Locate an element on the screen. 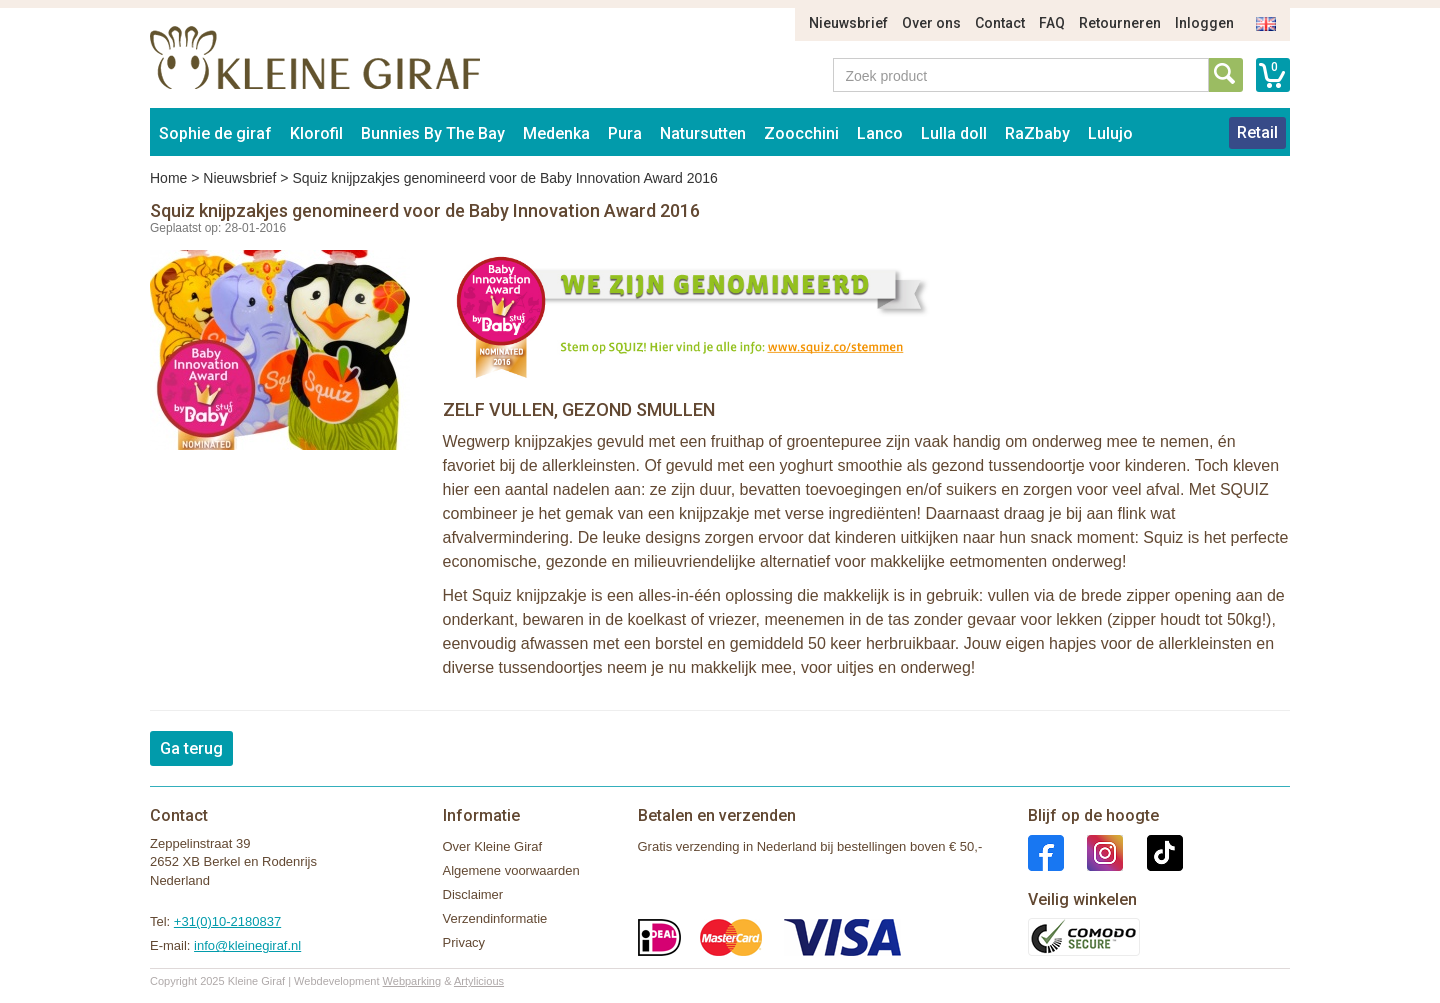 This screenshot has height=1003, width=1440. Sophie de giraf is located at coordinates (215, 133).